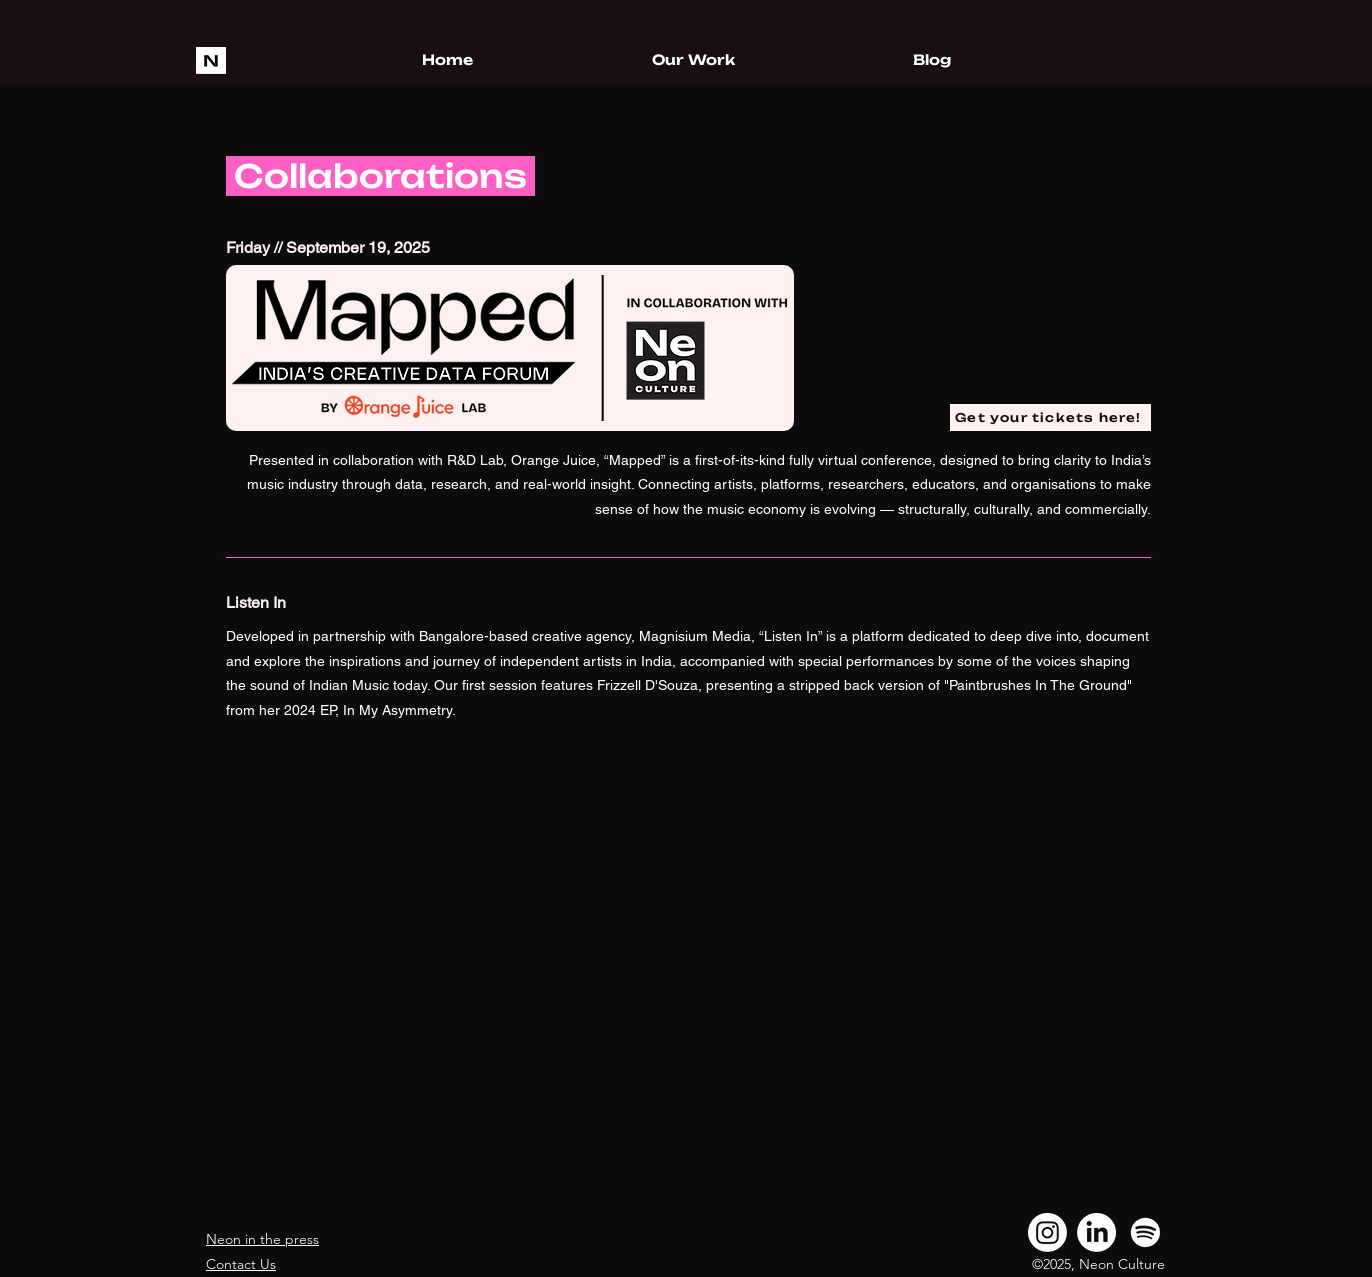  I want to click on [Spotify], so click(1145, 1232).